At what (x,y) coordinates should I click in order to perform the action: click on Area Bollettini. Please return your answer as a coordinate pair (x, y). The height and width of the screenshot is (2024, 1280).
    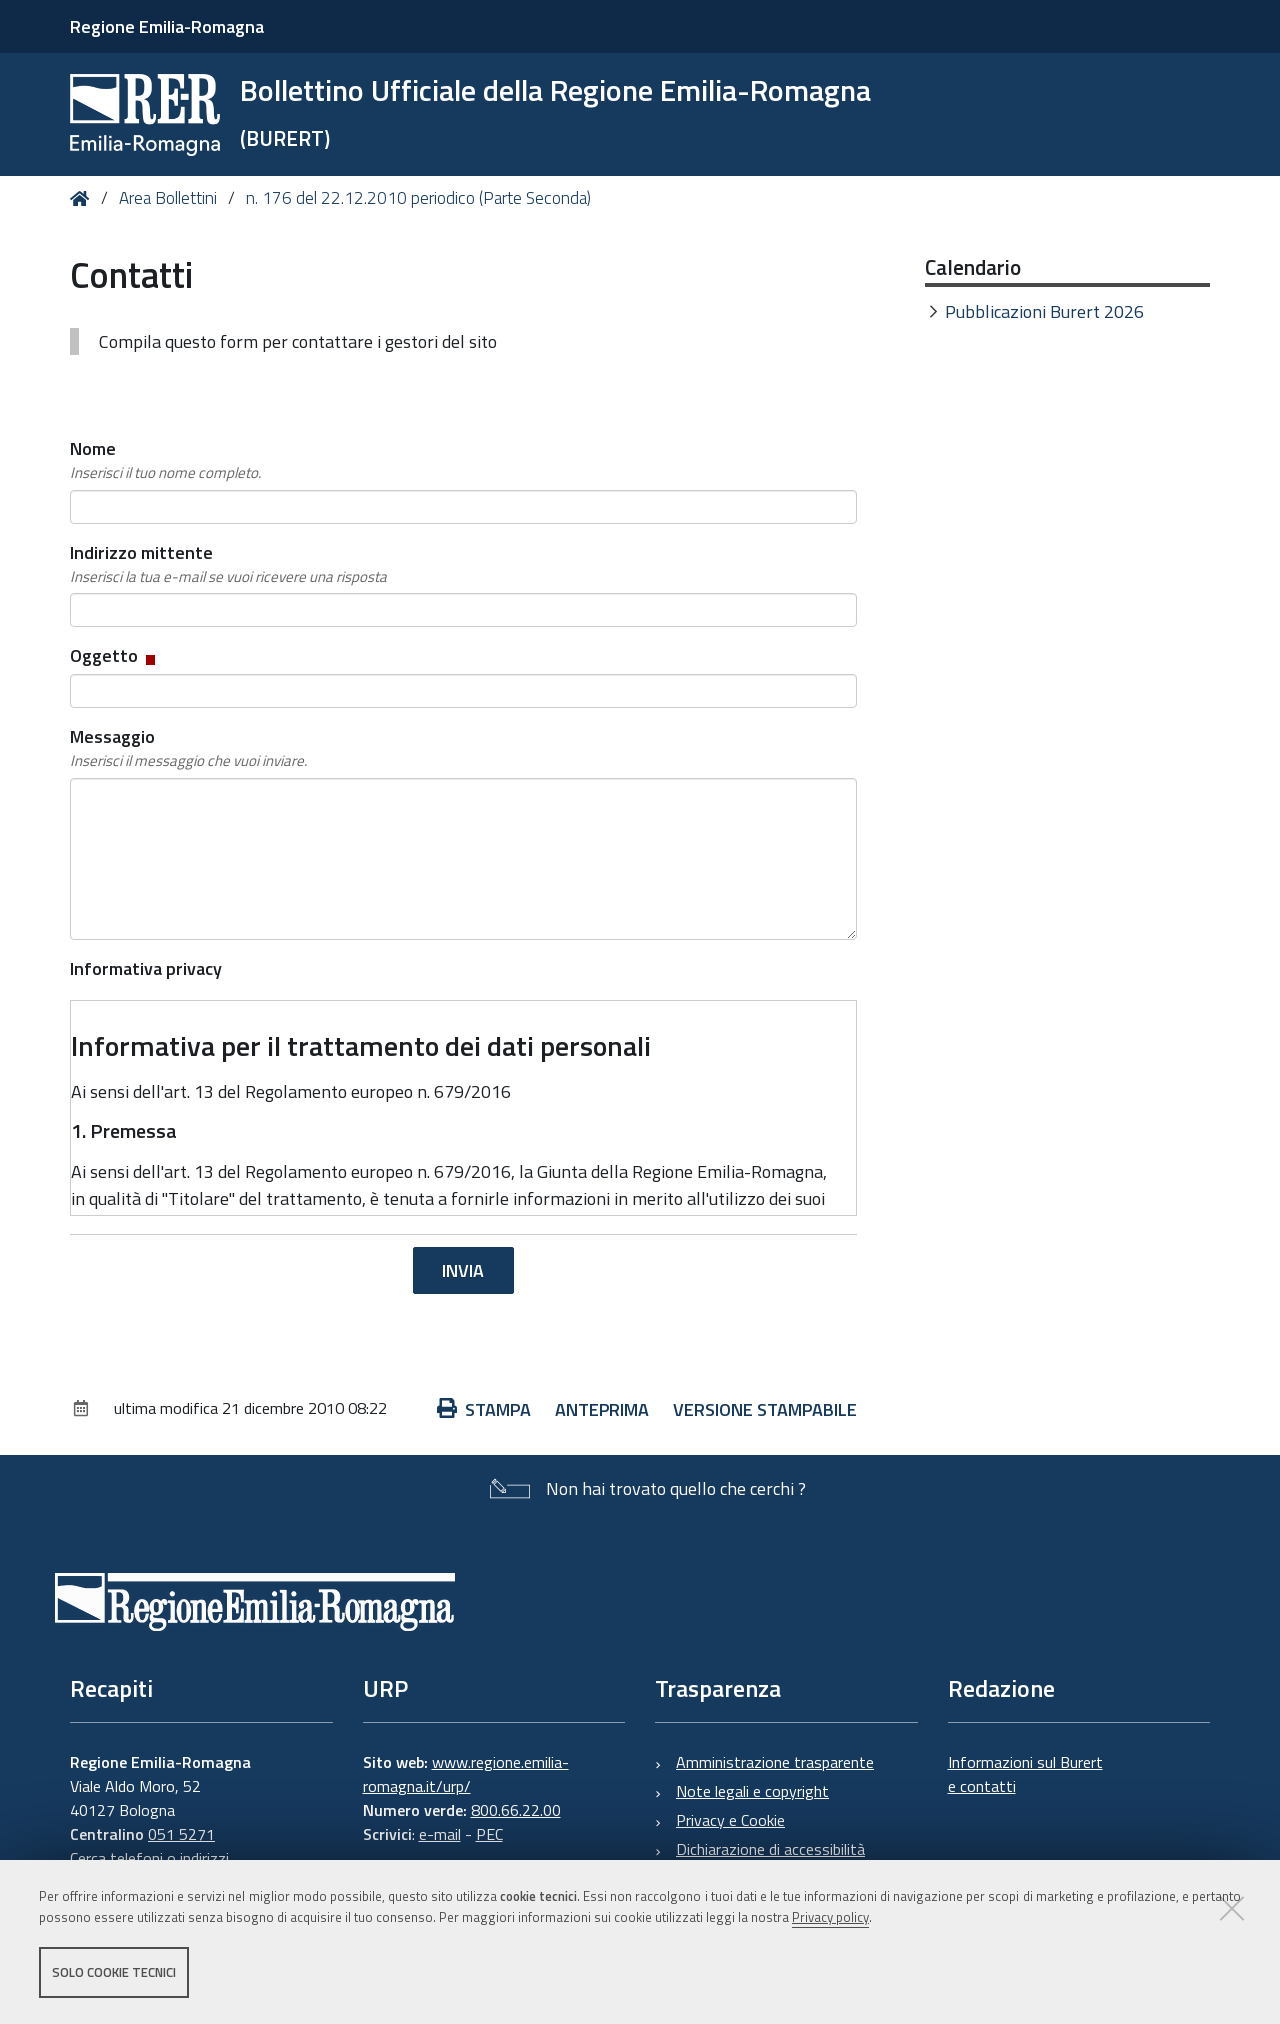
    Looking at the image, I should click on (168, 198).